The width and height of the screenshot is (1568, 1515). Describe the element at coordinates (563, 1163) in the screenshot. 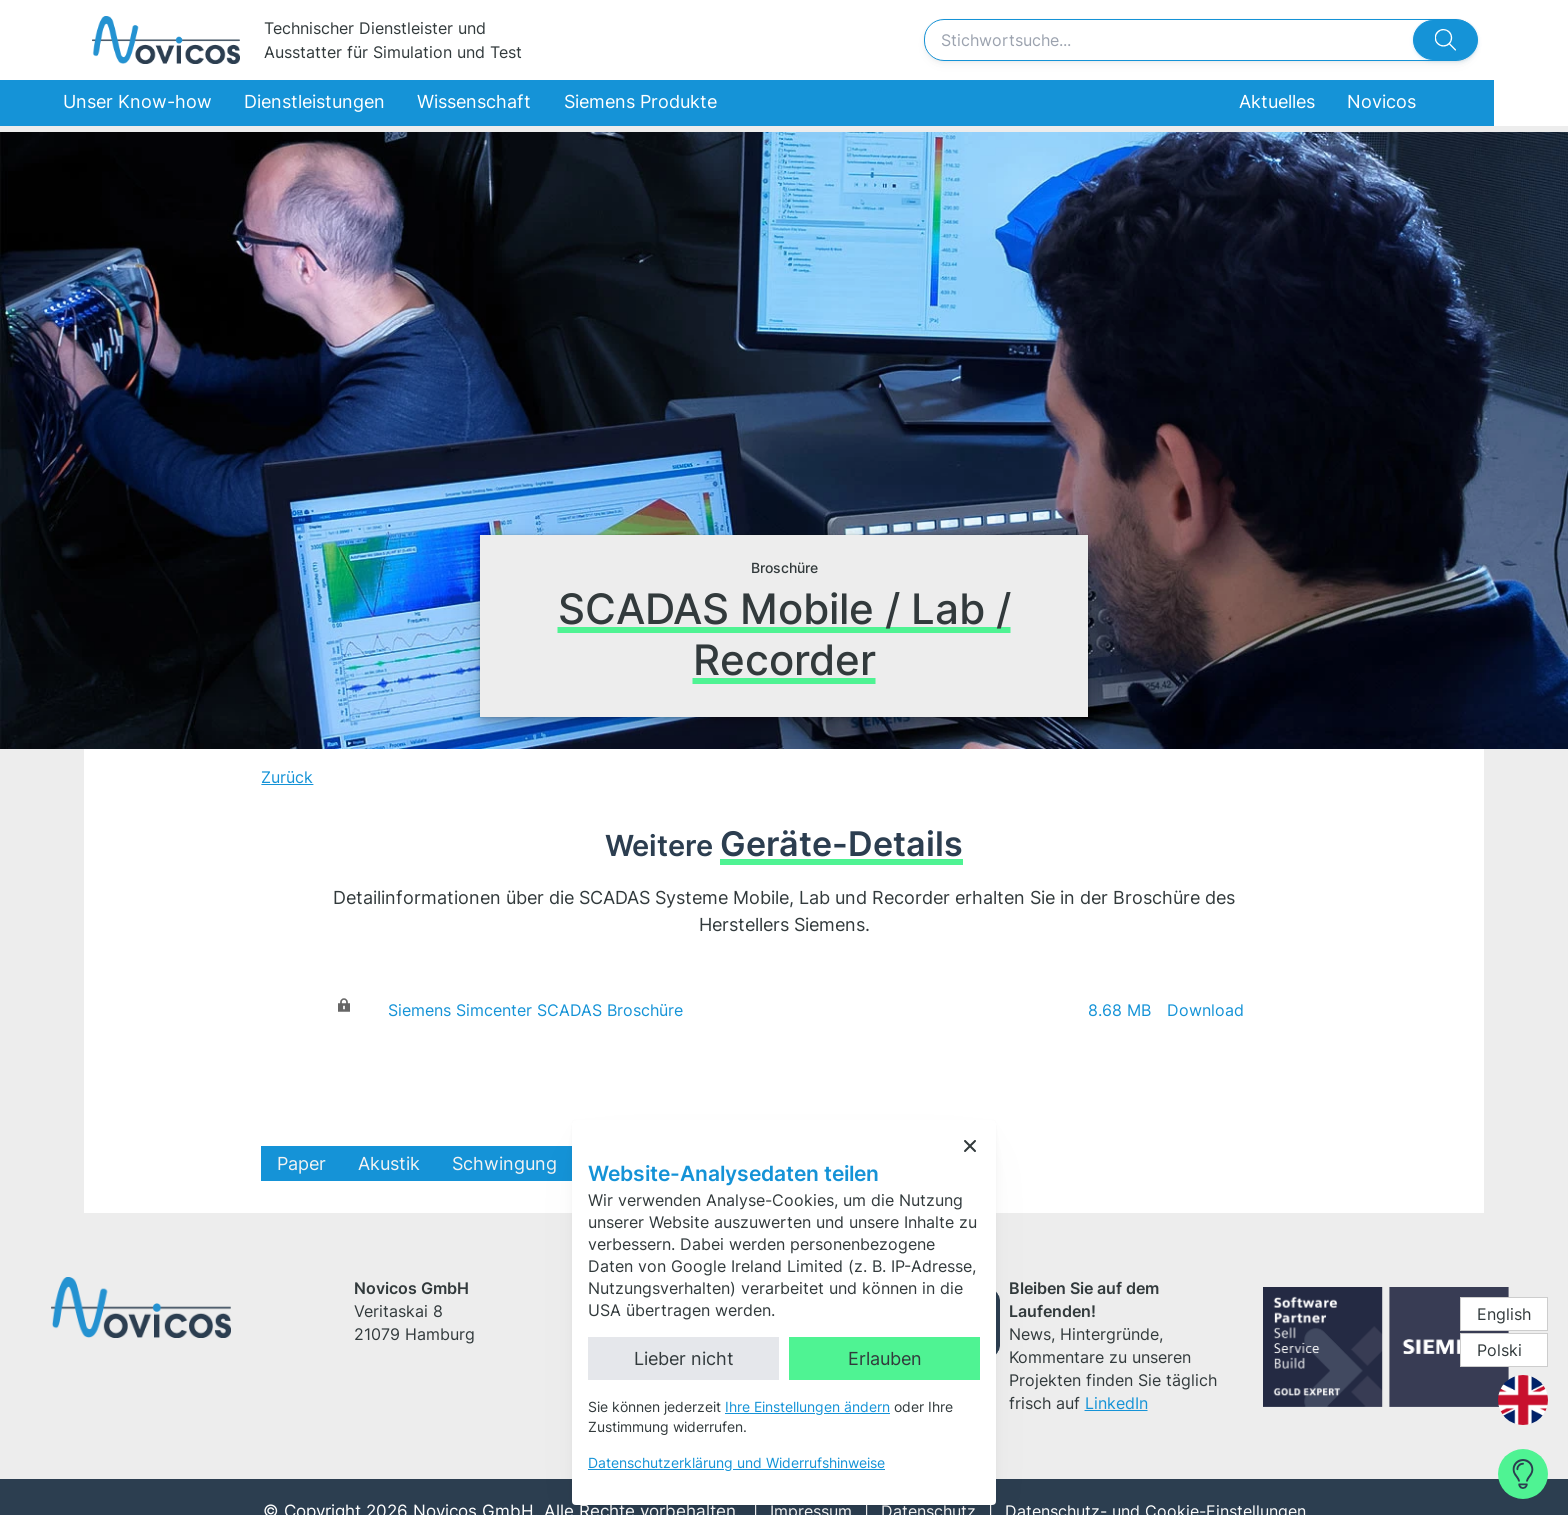

I see `Schwingung` at that location.